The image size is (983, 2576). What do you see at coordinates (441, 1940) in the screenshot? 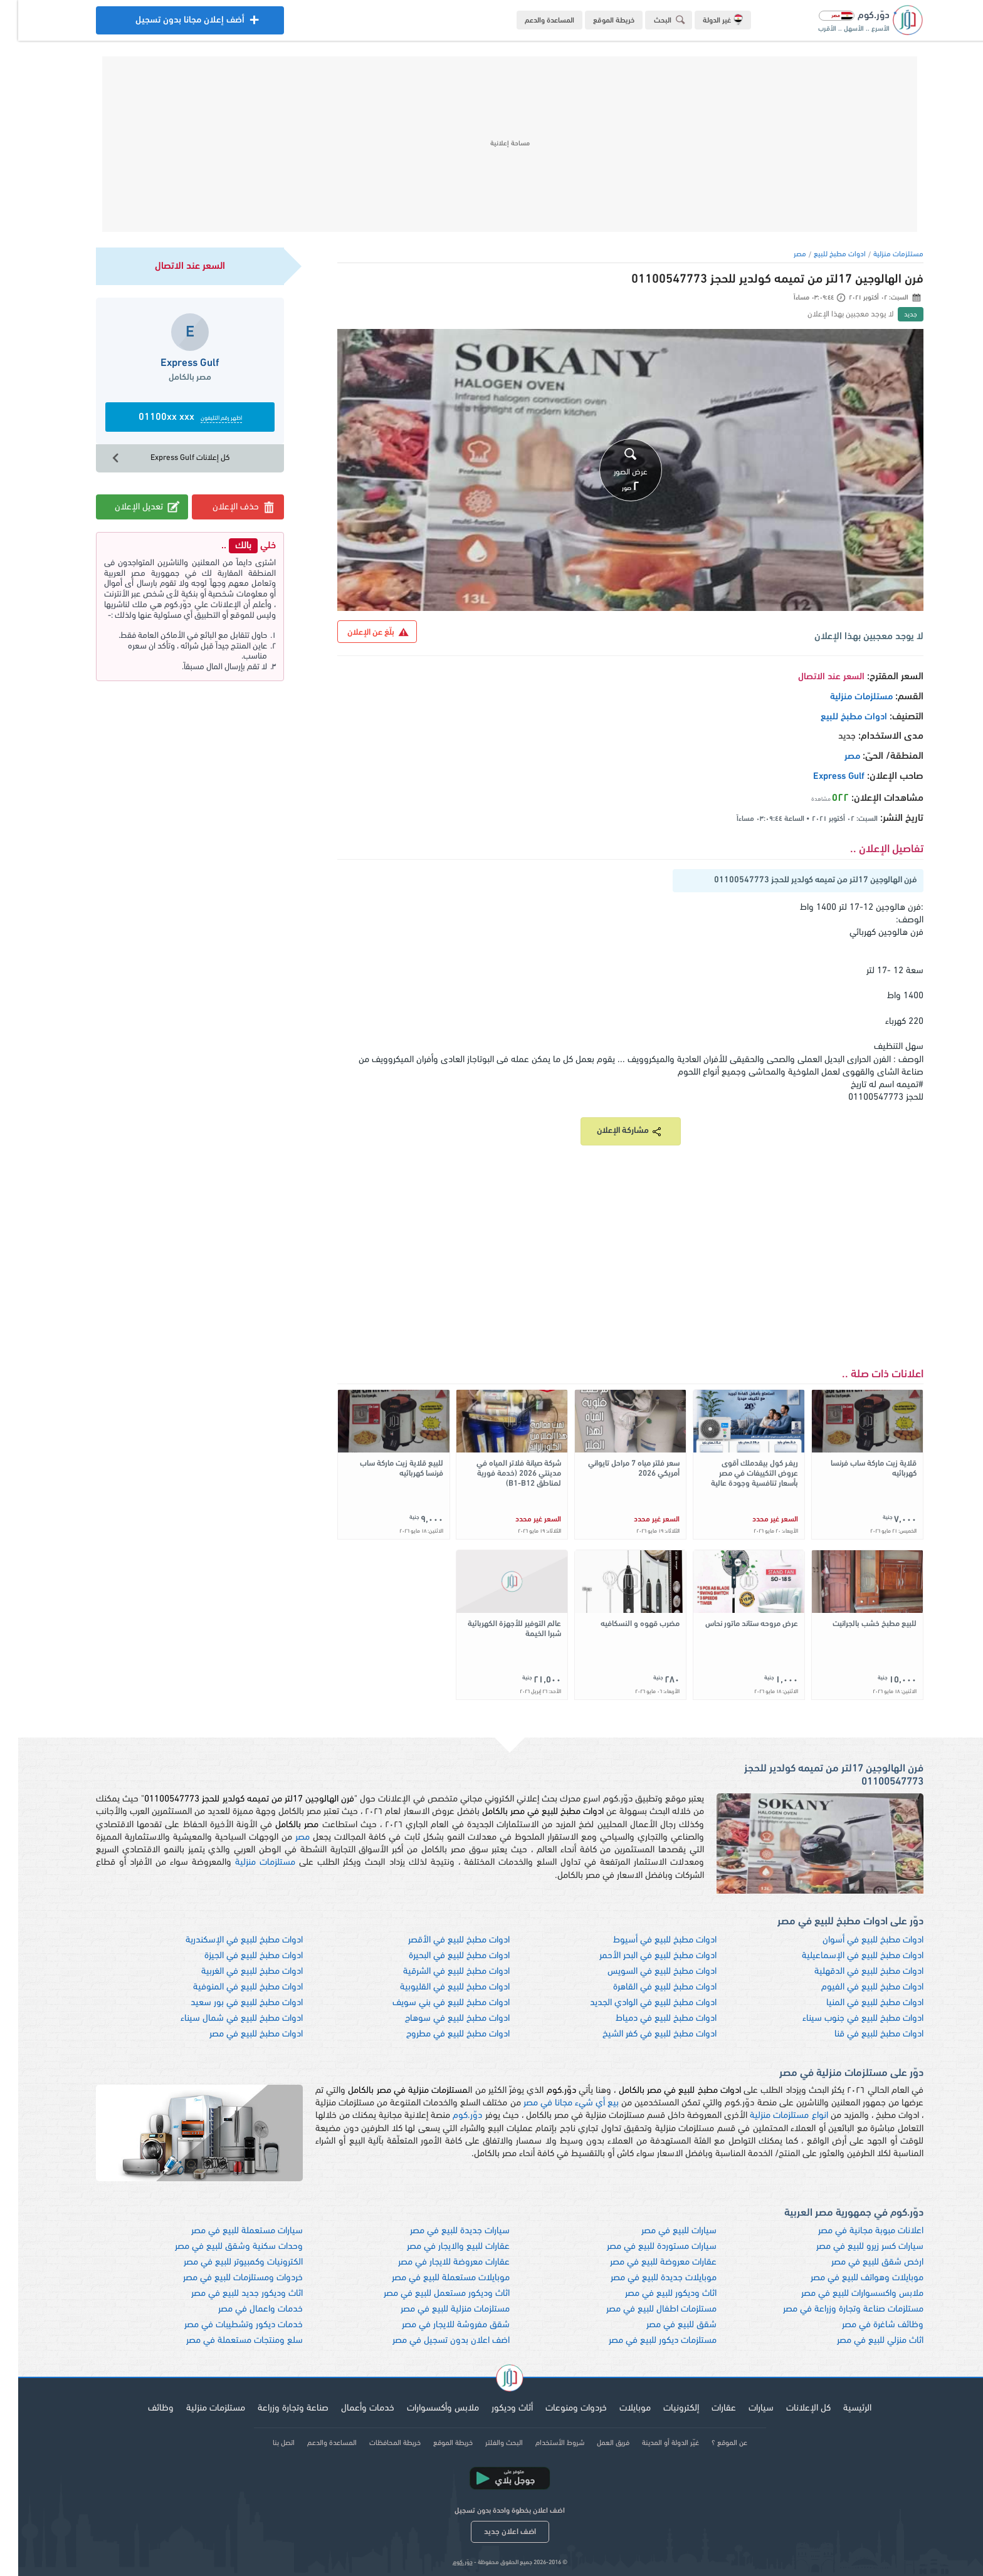
I see `ادوات مطبخ للبيع في الأقصر` at bounding box center [441, 1940].